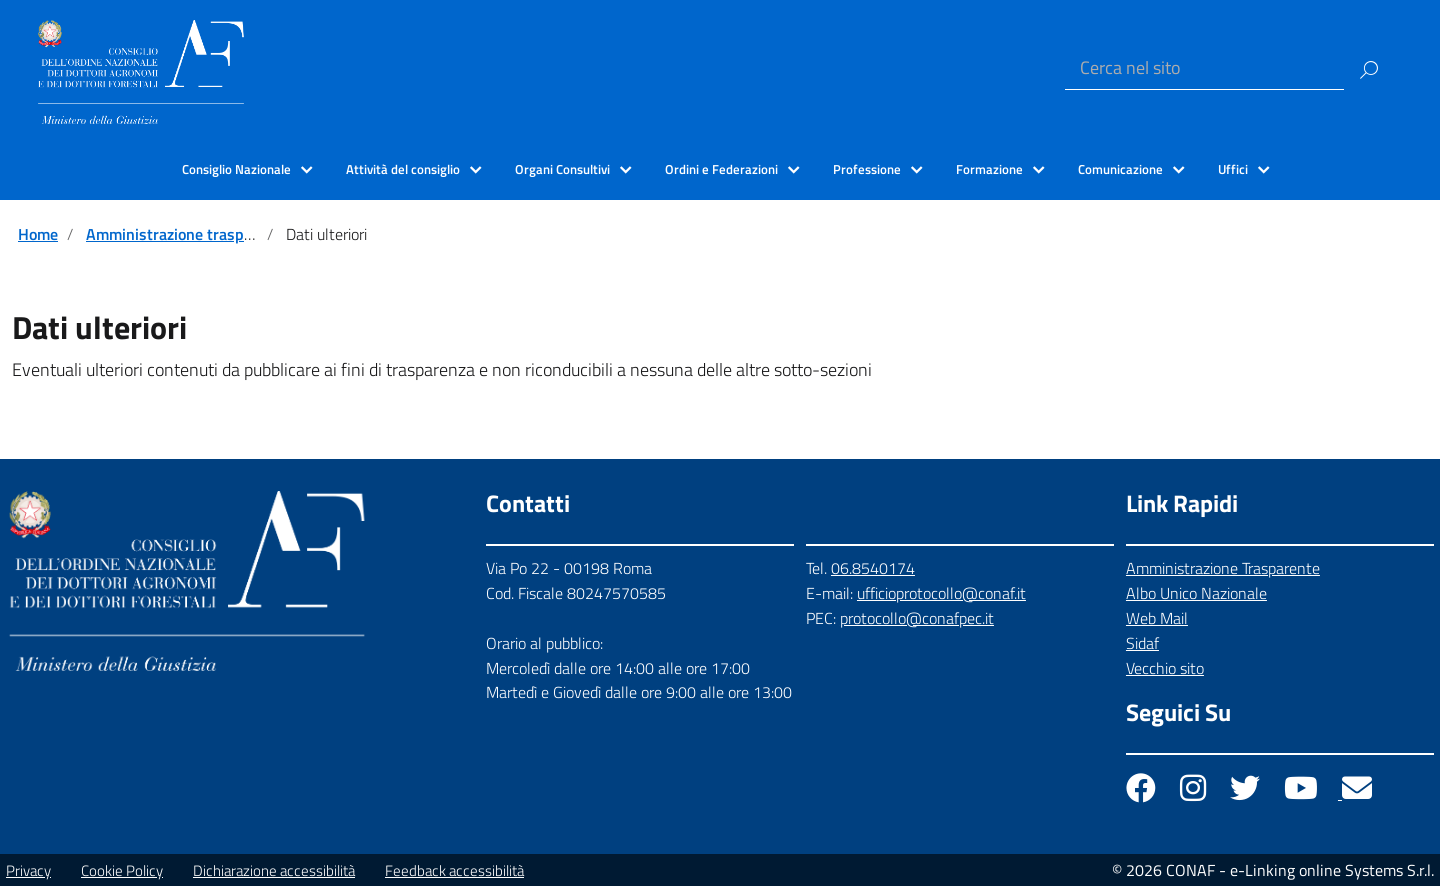 This screenshot has height=886, width=1440. What do you see at coordinates (1157, 618) in the screenshot?
I see `Web Mail` at bounding box center [1157, 618].